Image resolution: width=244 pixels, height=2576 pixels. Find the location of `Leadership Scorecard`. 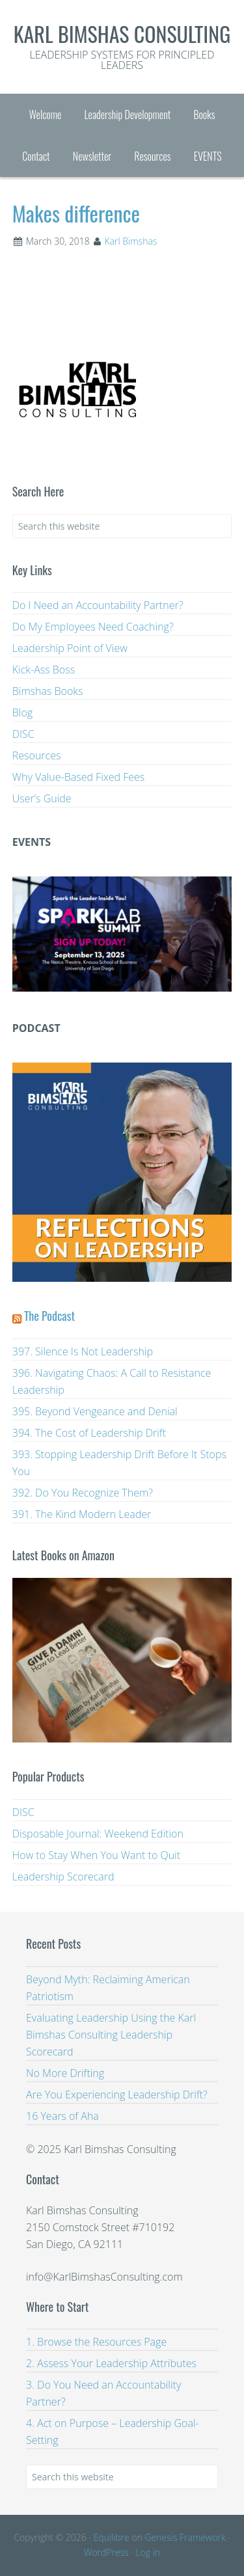

Leadership Scorecard is located at coordinates (63, 1876).